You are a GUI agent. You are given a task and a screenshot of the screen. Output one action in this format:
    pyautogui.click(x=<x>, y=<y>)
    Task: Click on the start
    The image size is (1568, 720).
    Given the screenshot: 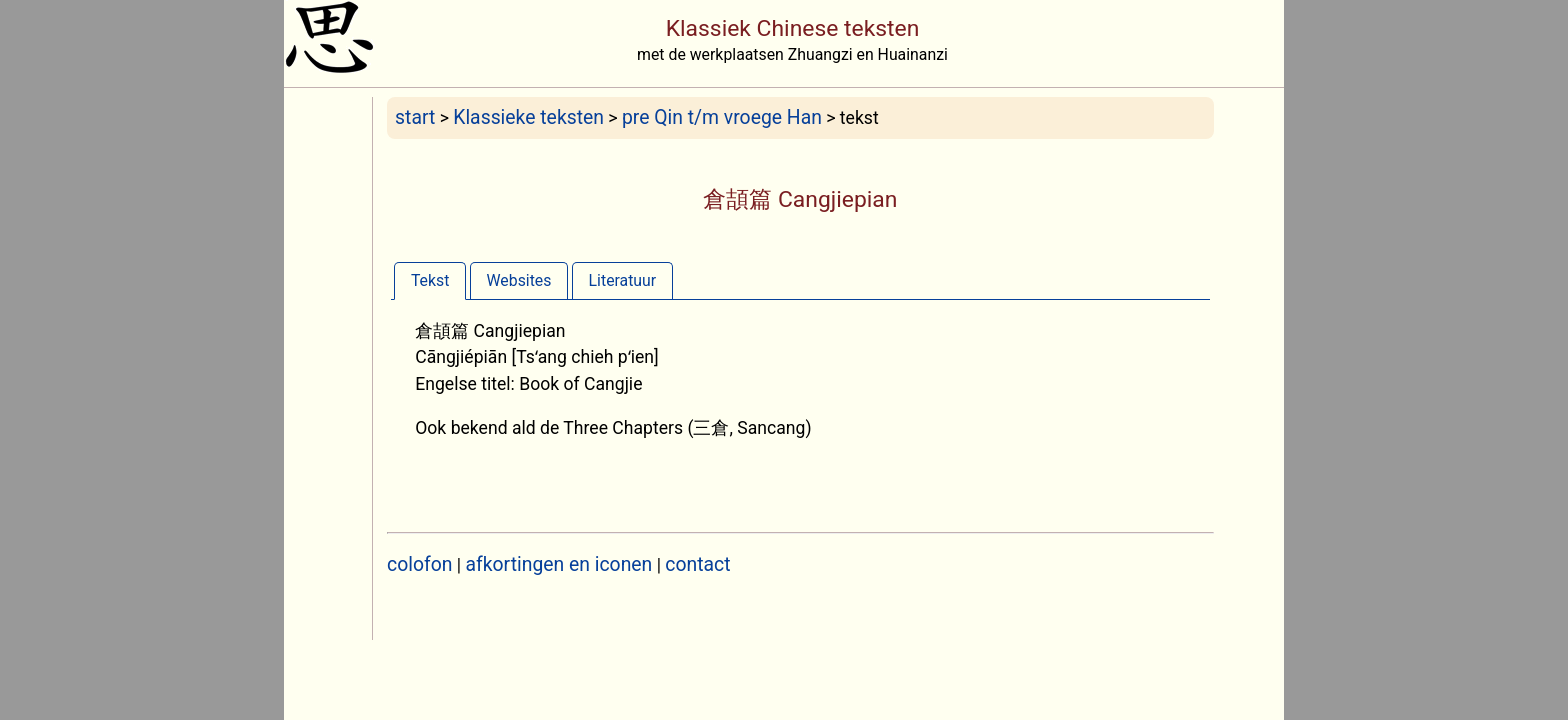 What is the action you would take?
    pyautogui.click(x=415, y=117)
    